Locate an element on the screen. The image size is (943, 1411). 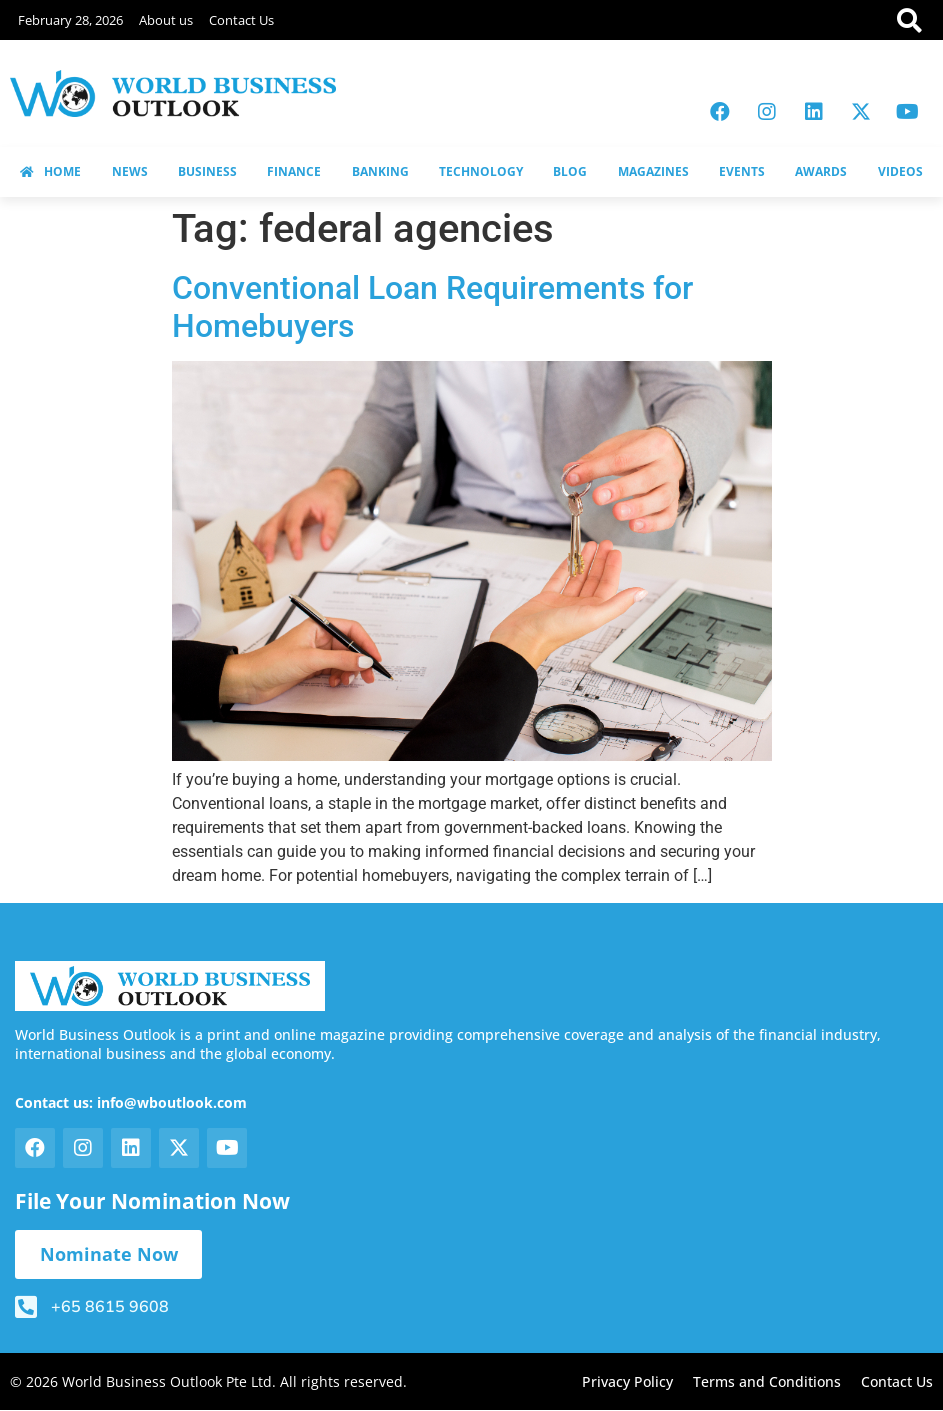
About us is located at coordinates (166, 20).